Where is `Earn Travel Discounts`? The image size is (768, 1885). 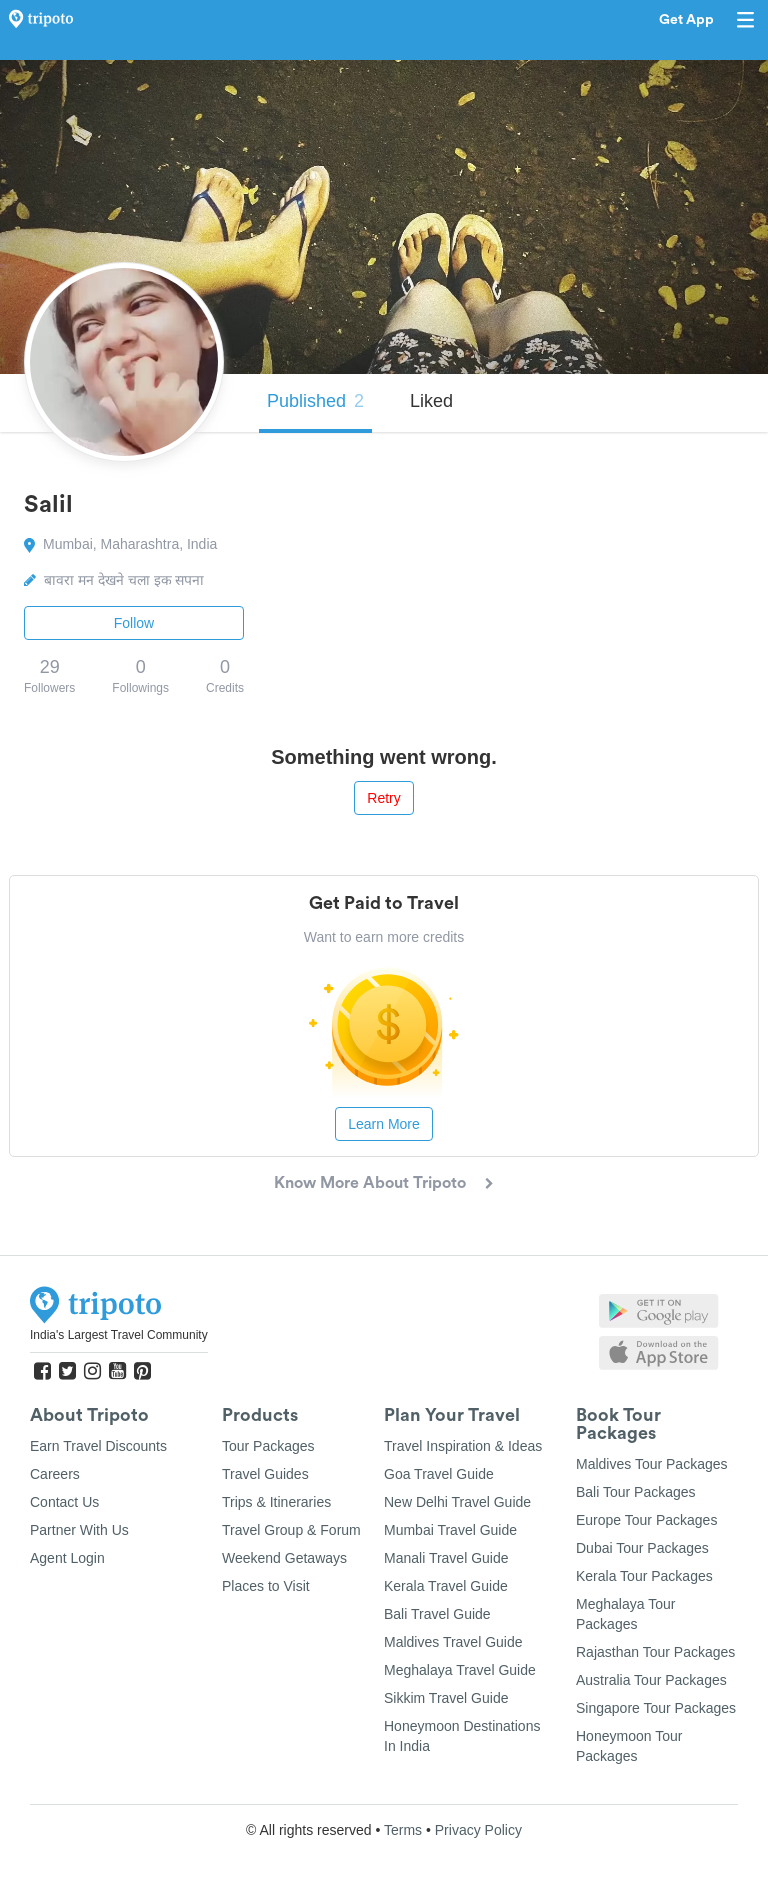 Earn Travel Discounts is located at coordinates (98, 1446).